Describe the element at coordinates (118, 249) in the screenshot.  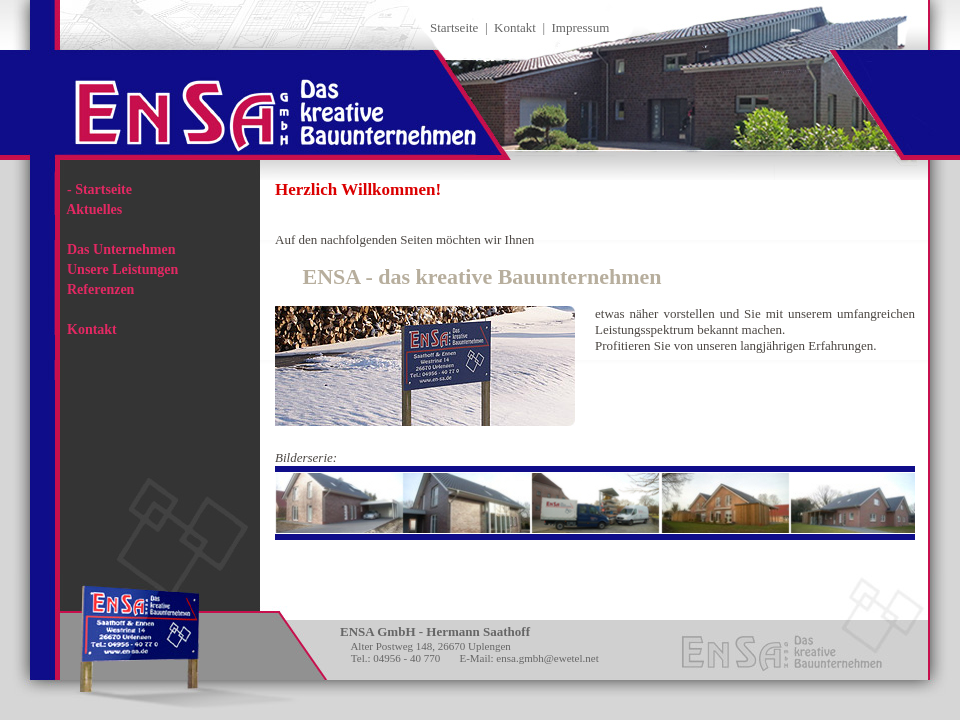
I see `Das Unternehmen` at that location.